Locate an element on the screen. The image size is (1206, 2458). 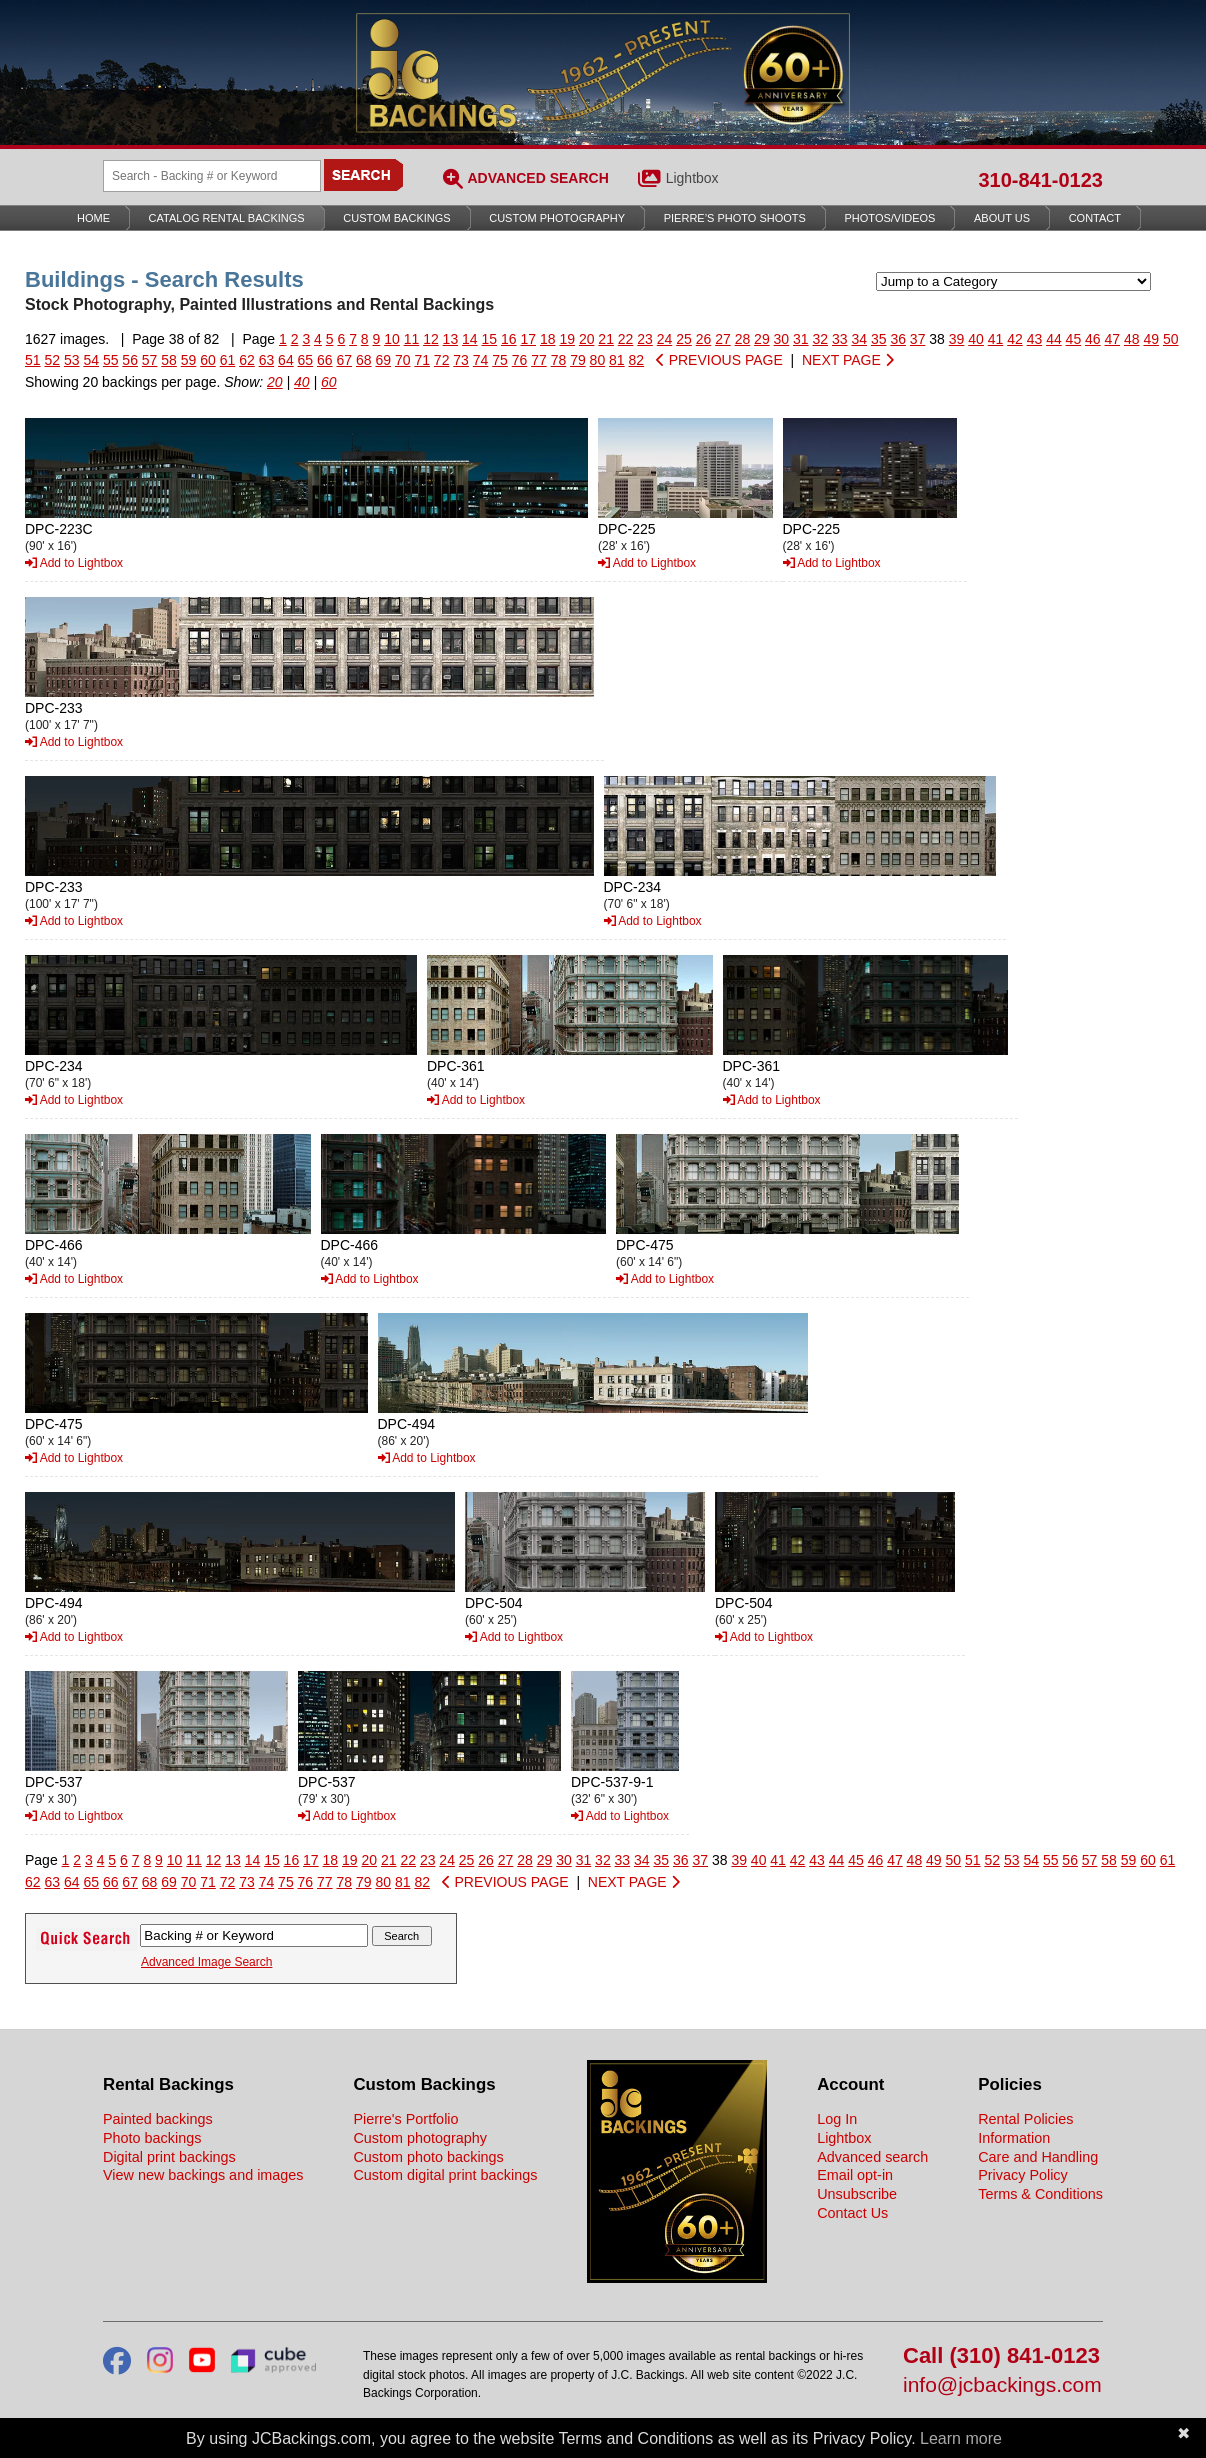
Custom photo backings is located at coordinates (428, 2157).